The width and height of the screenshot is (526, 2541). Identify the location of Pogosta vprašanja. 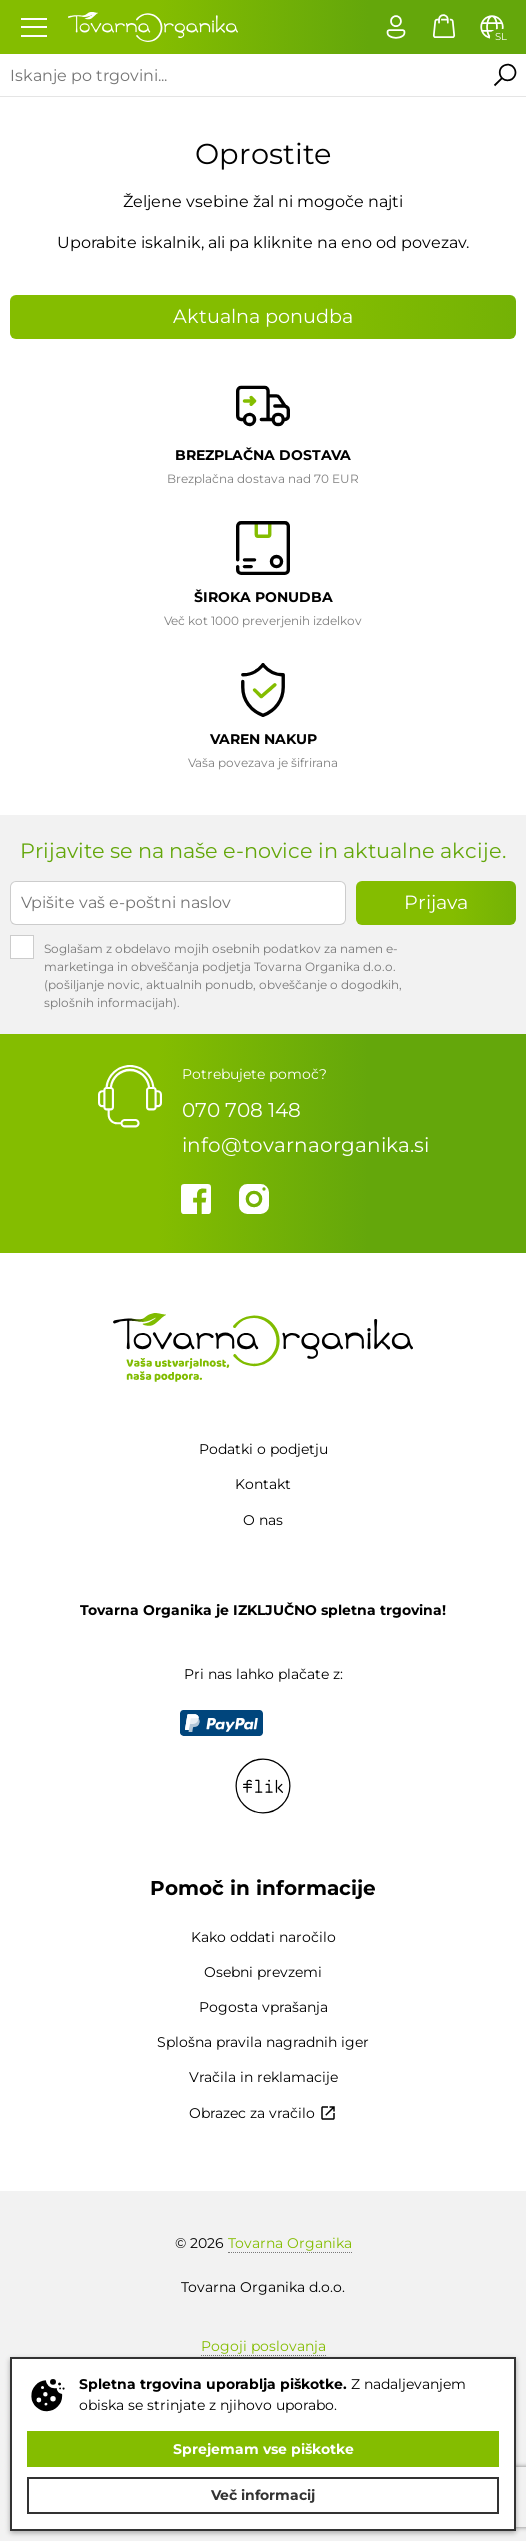
(263, 2007).